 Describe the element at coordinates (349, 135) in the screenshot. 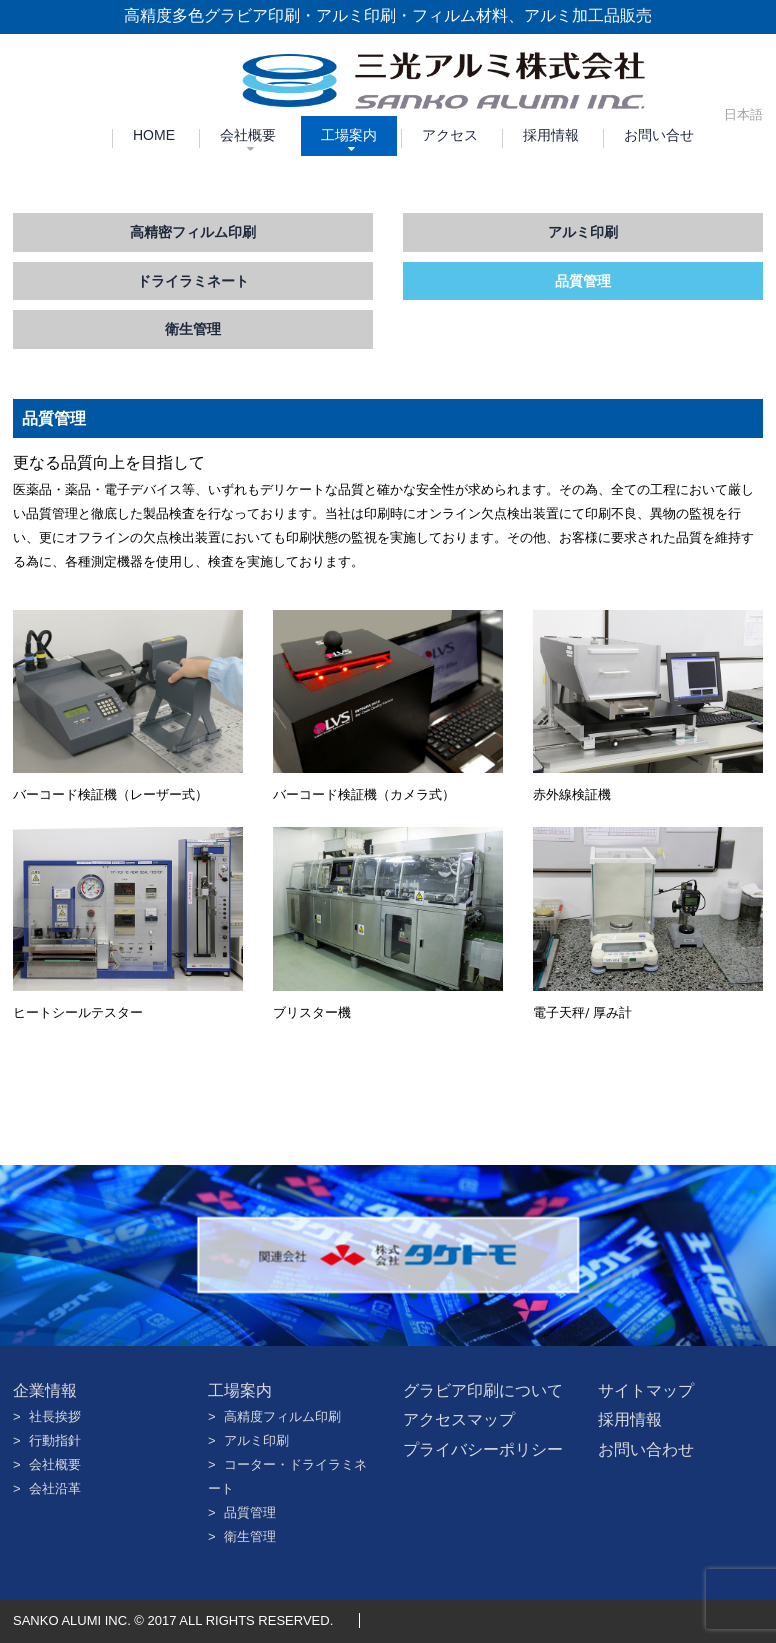

I see `工場案内` at that location.